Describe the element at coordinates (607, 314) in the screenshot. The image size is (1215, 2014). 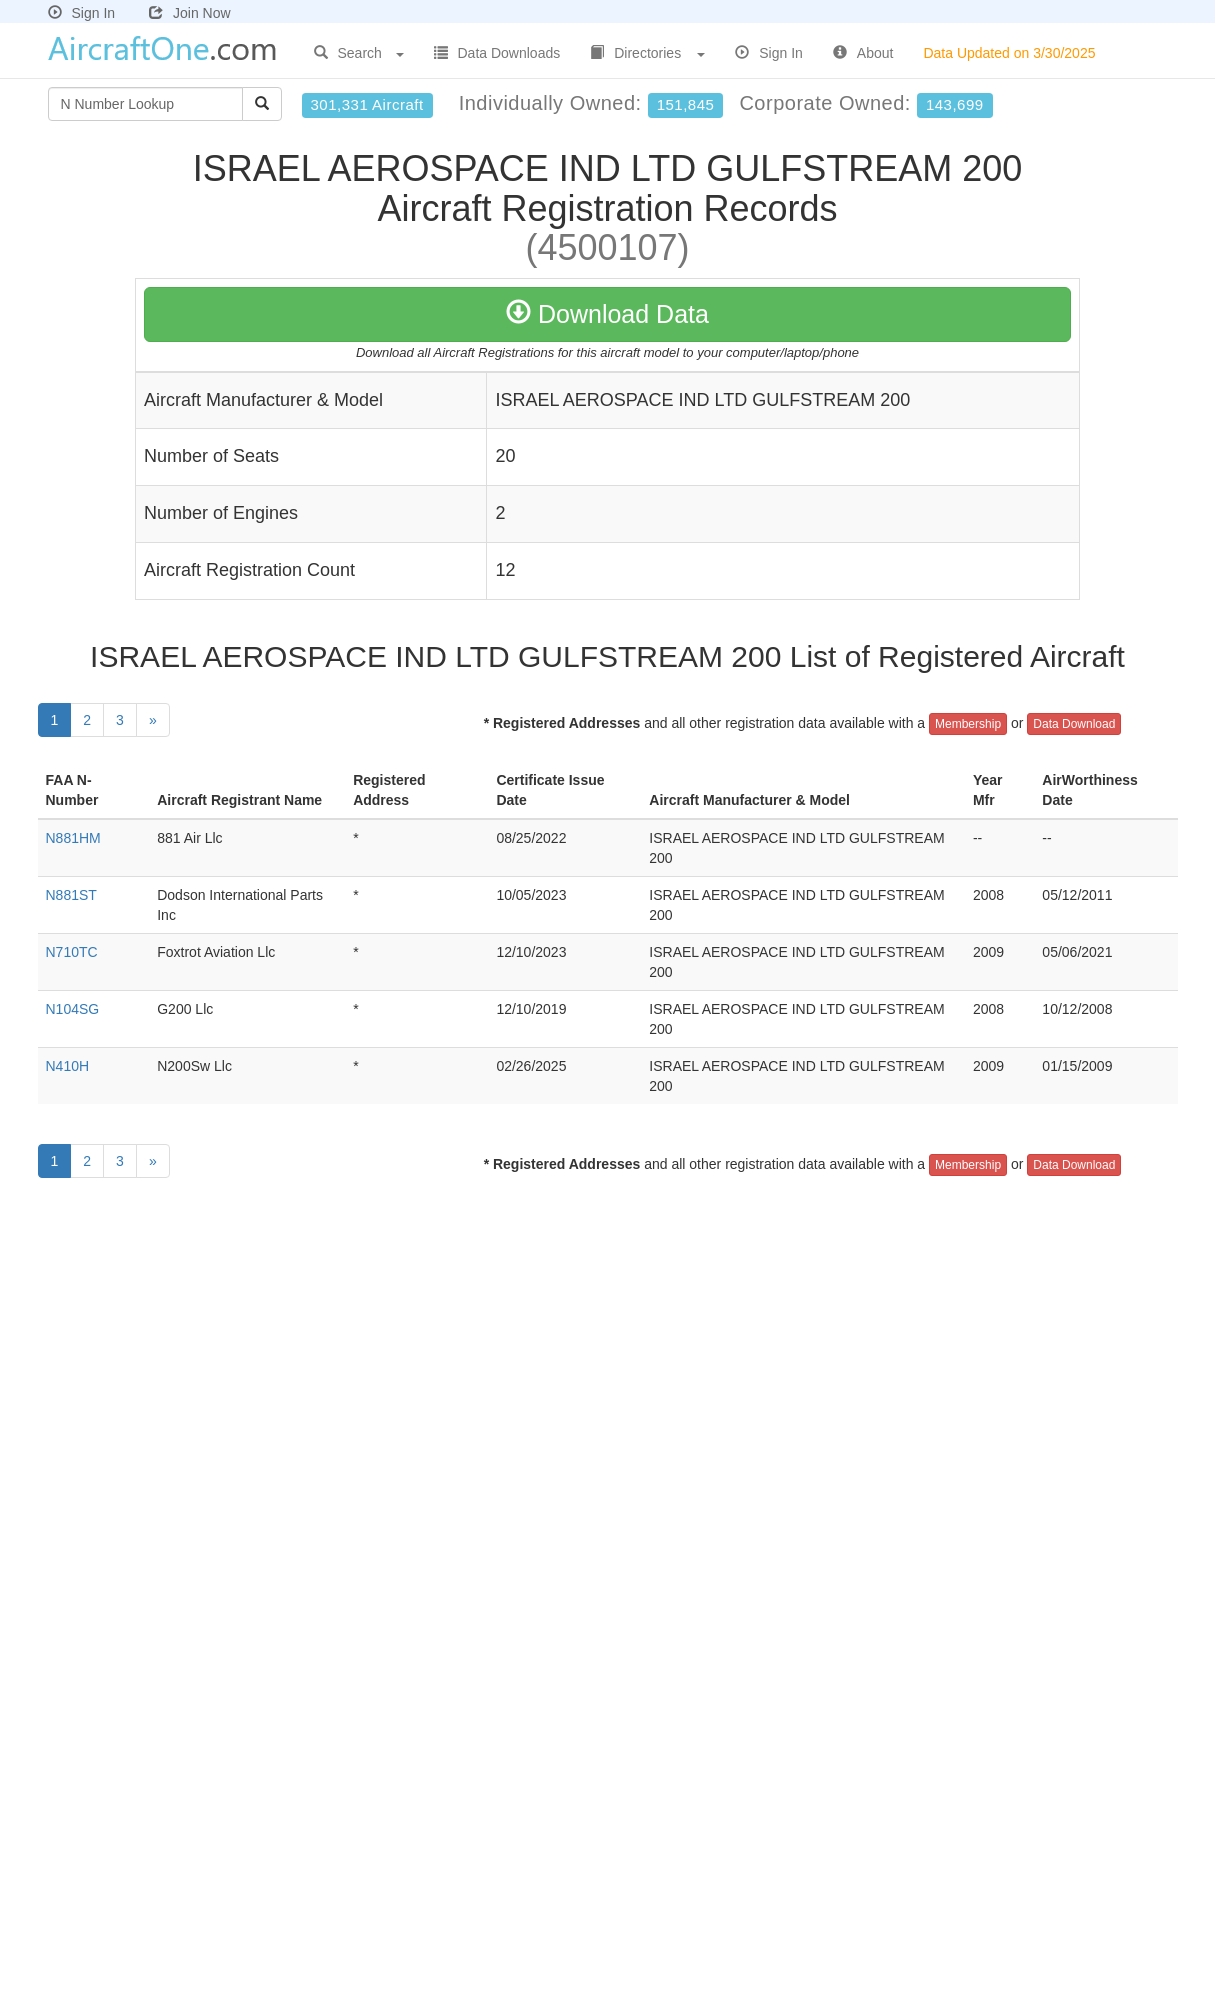
I see `Download Data` at that location.